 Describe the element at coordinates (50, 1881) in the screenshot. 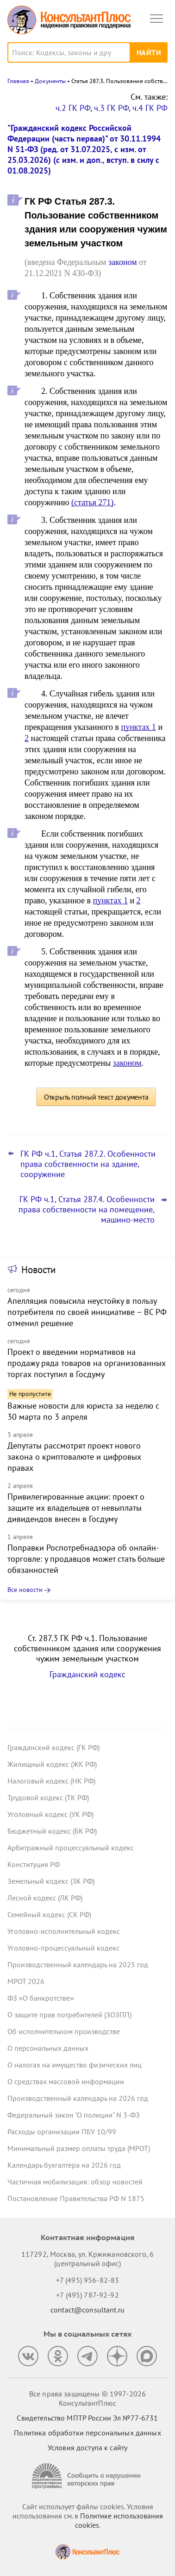

I see `Земельный кодекс (ЗК РФ)` at that location.